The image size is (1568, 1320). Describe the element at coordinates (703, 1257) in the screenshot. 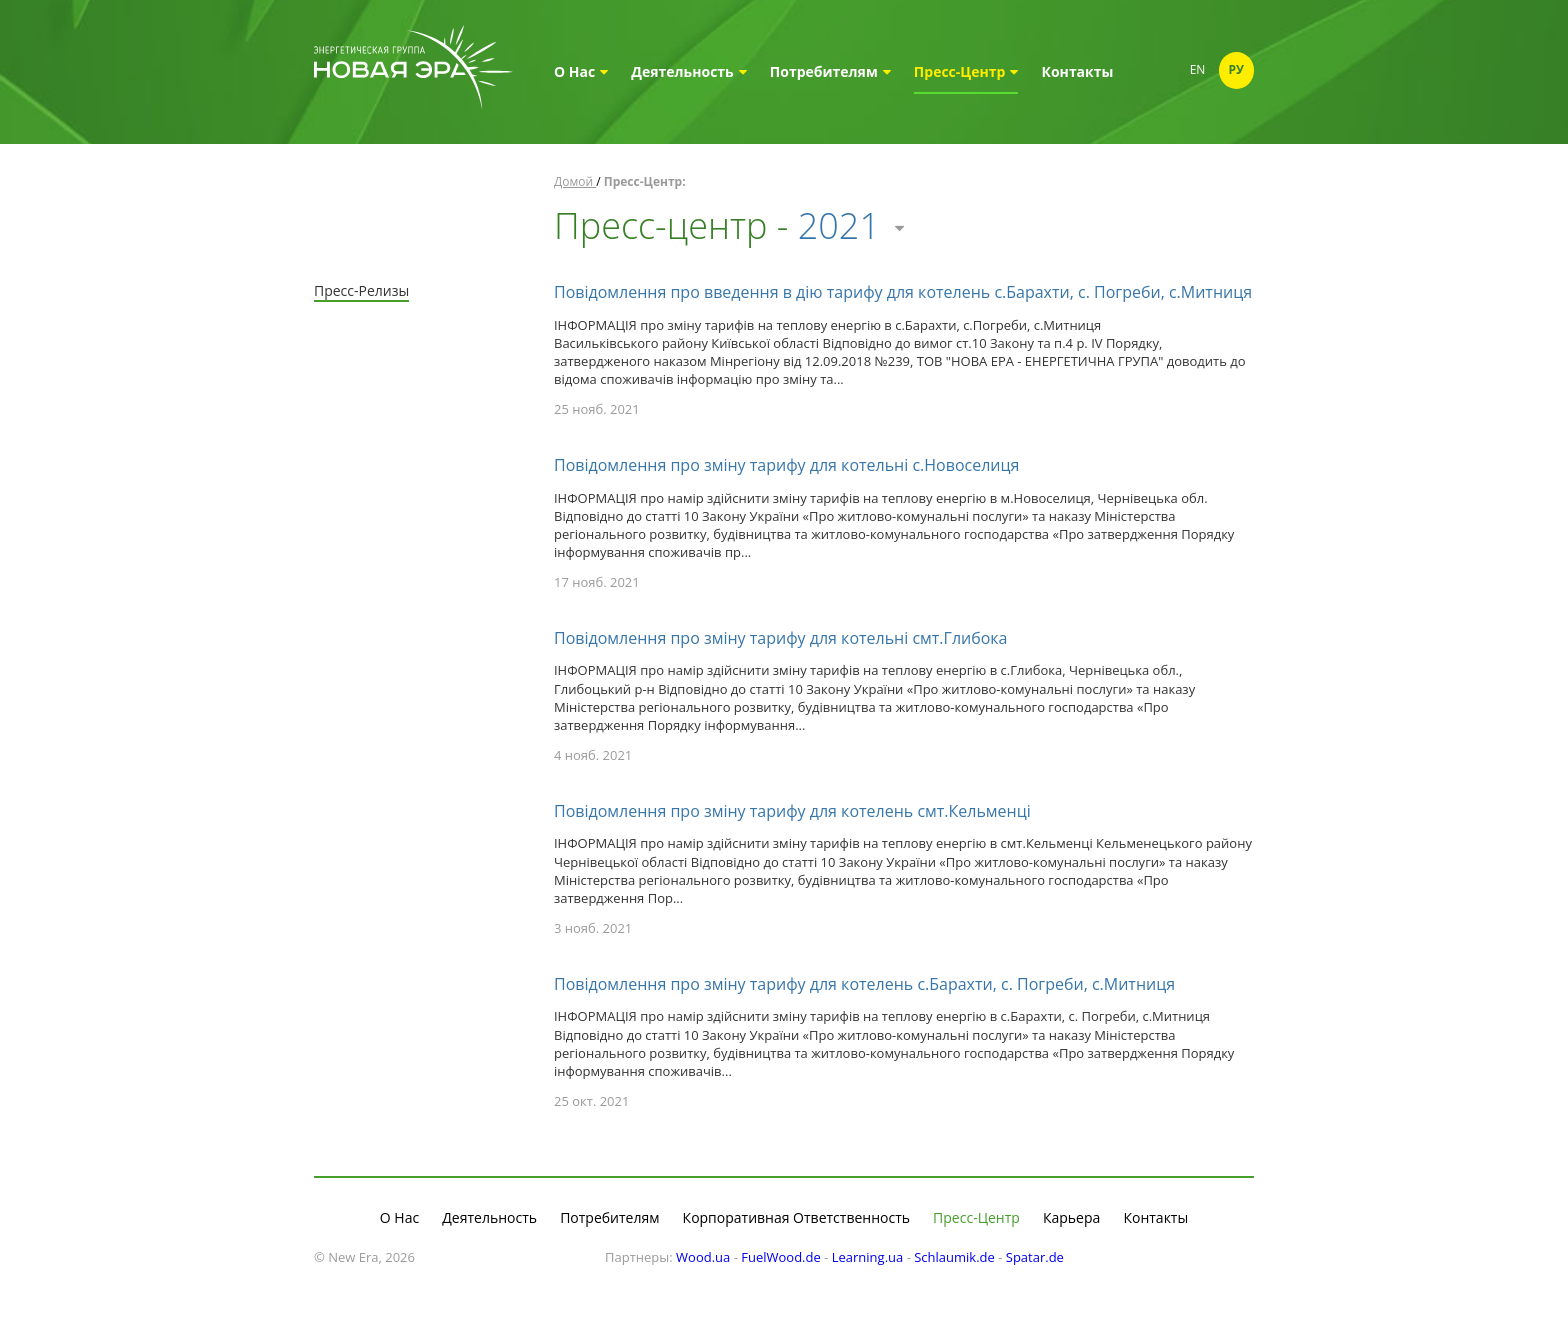

I see `Wood.ua` at that location.